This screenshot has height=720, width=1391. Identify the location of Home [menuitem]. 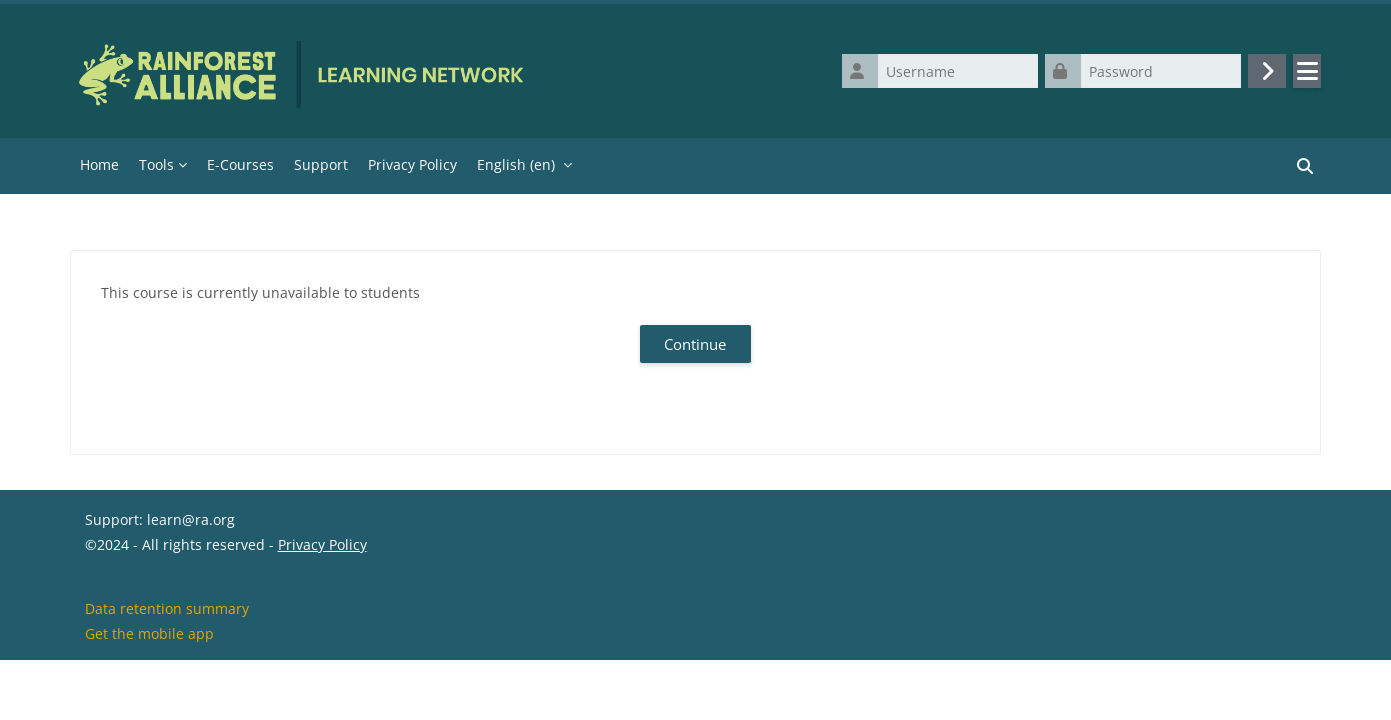
(99, 164).